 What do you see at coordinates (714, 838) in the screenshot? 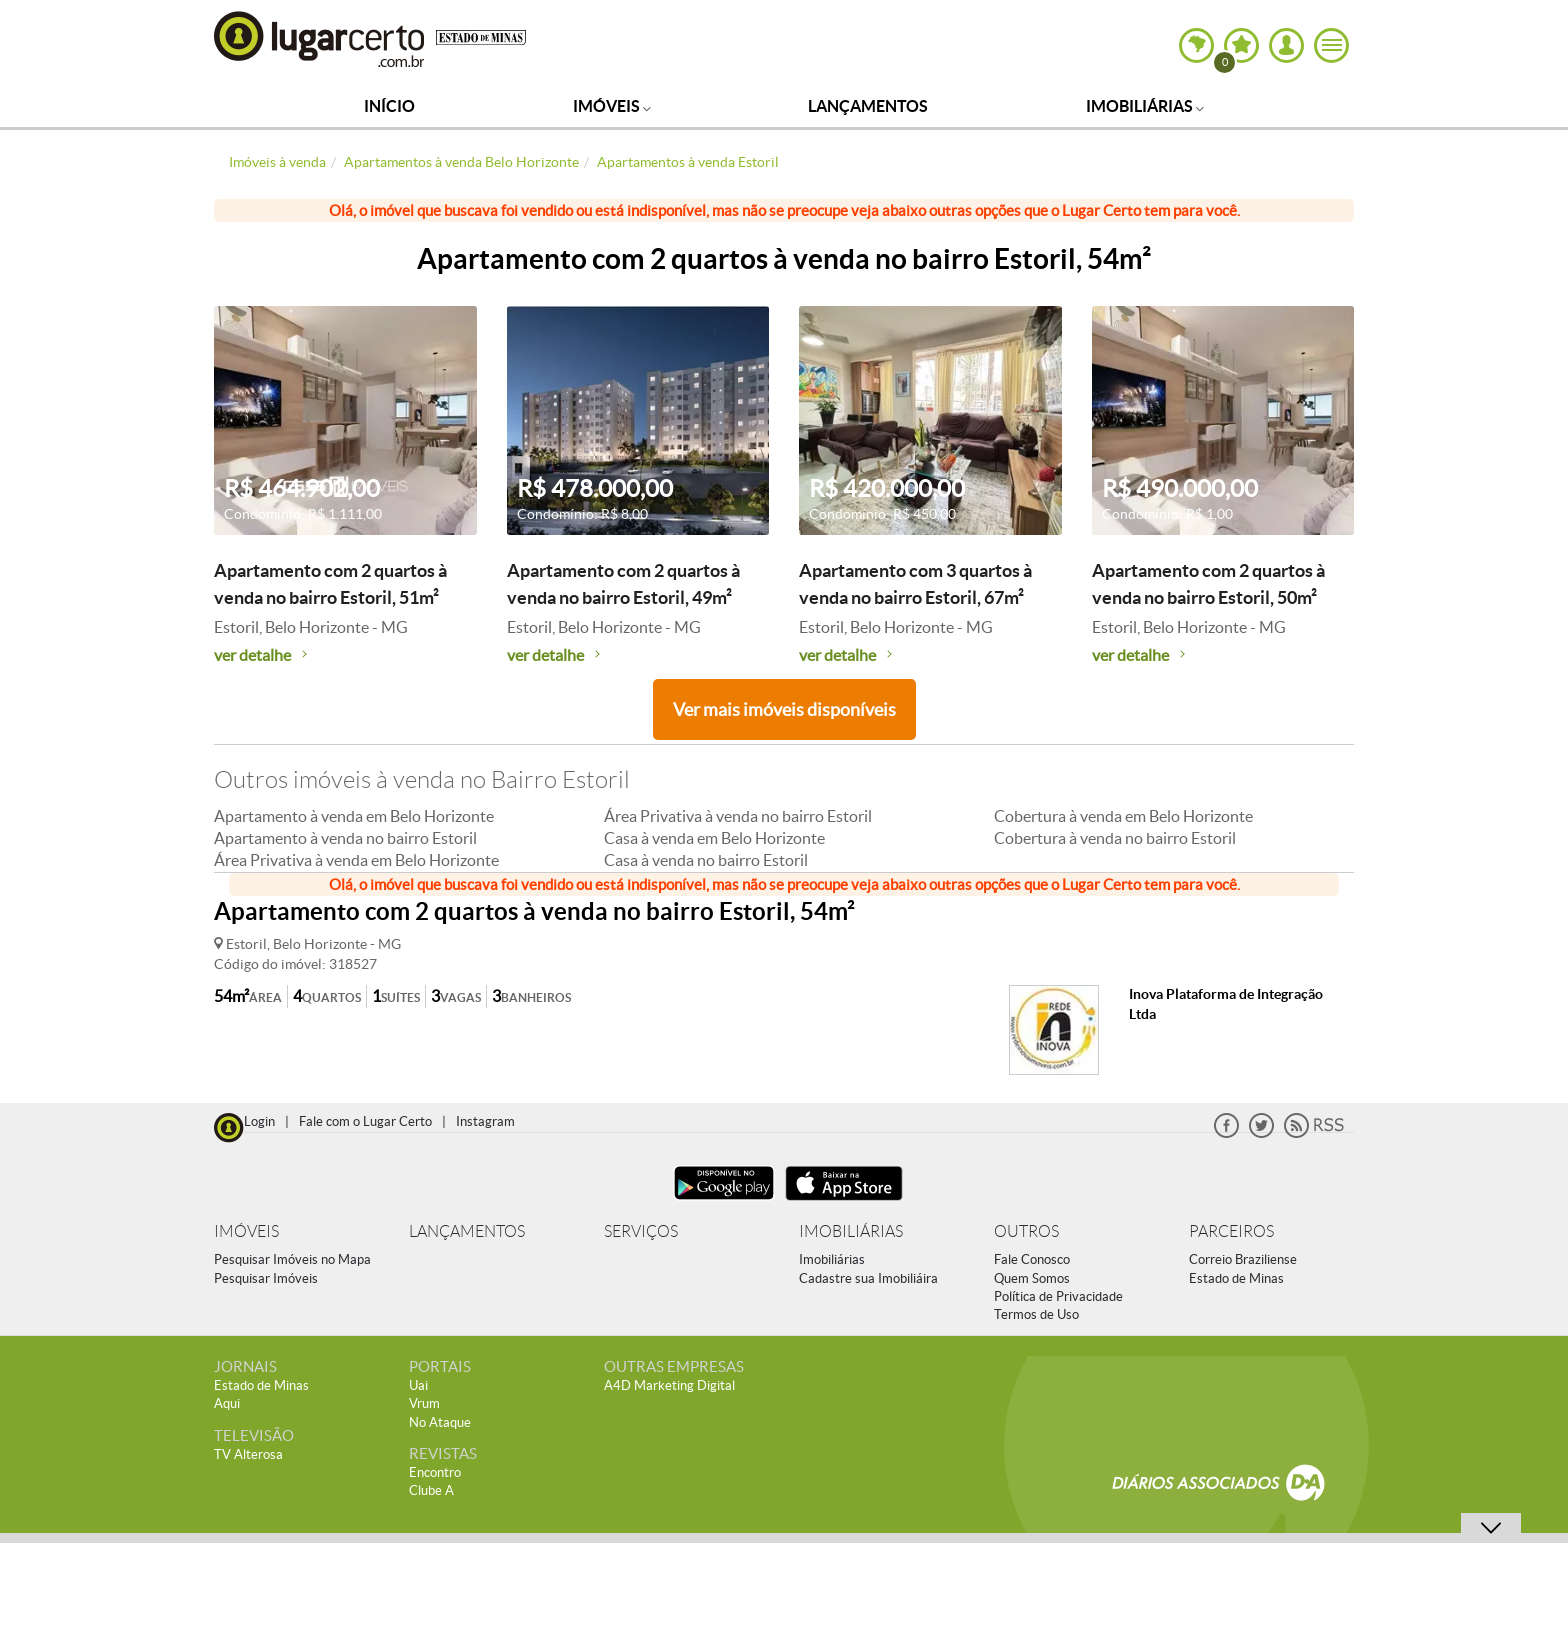
I see `Casa à venda em Belo Horizonte` at bounding box center [714, 838].